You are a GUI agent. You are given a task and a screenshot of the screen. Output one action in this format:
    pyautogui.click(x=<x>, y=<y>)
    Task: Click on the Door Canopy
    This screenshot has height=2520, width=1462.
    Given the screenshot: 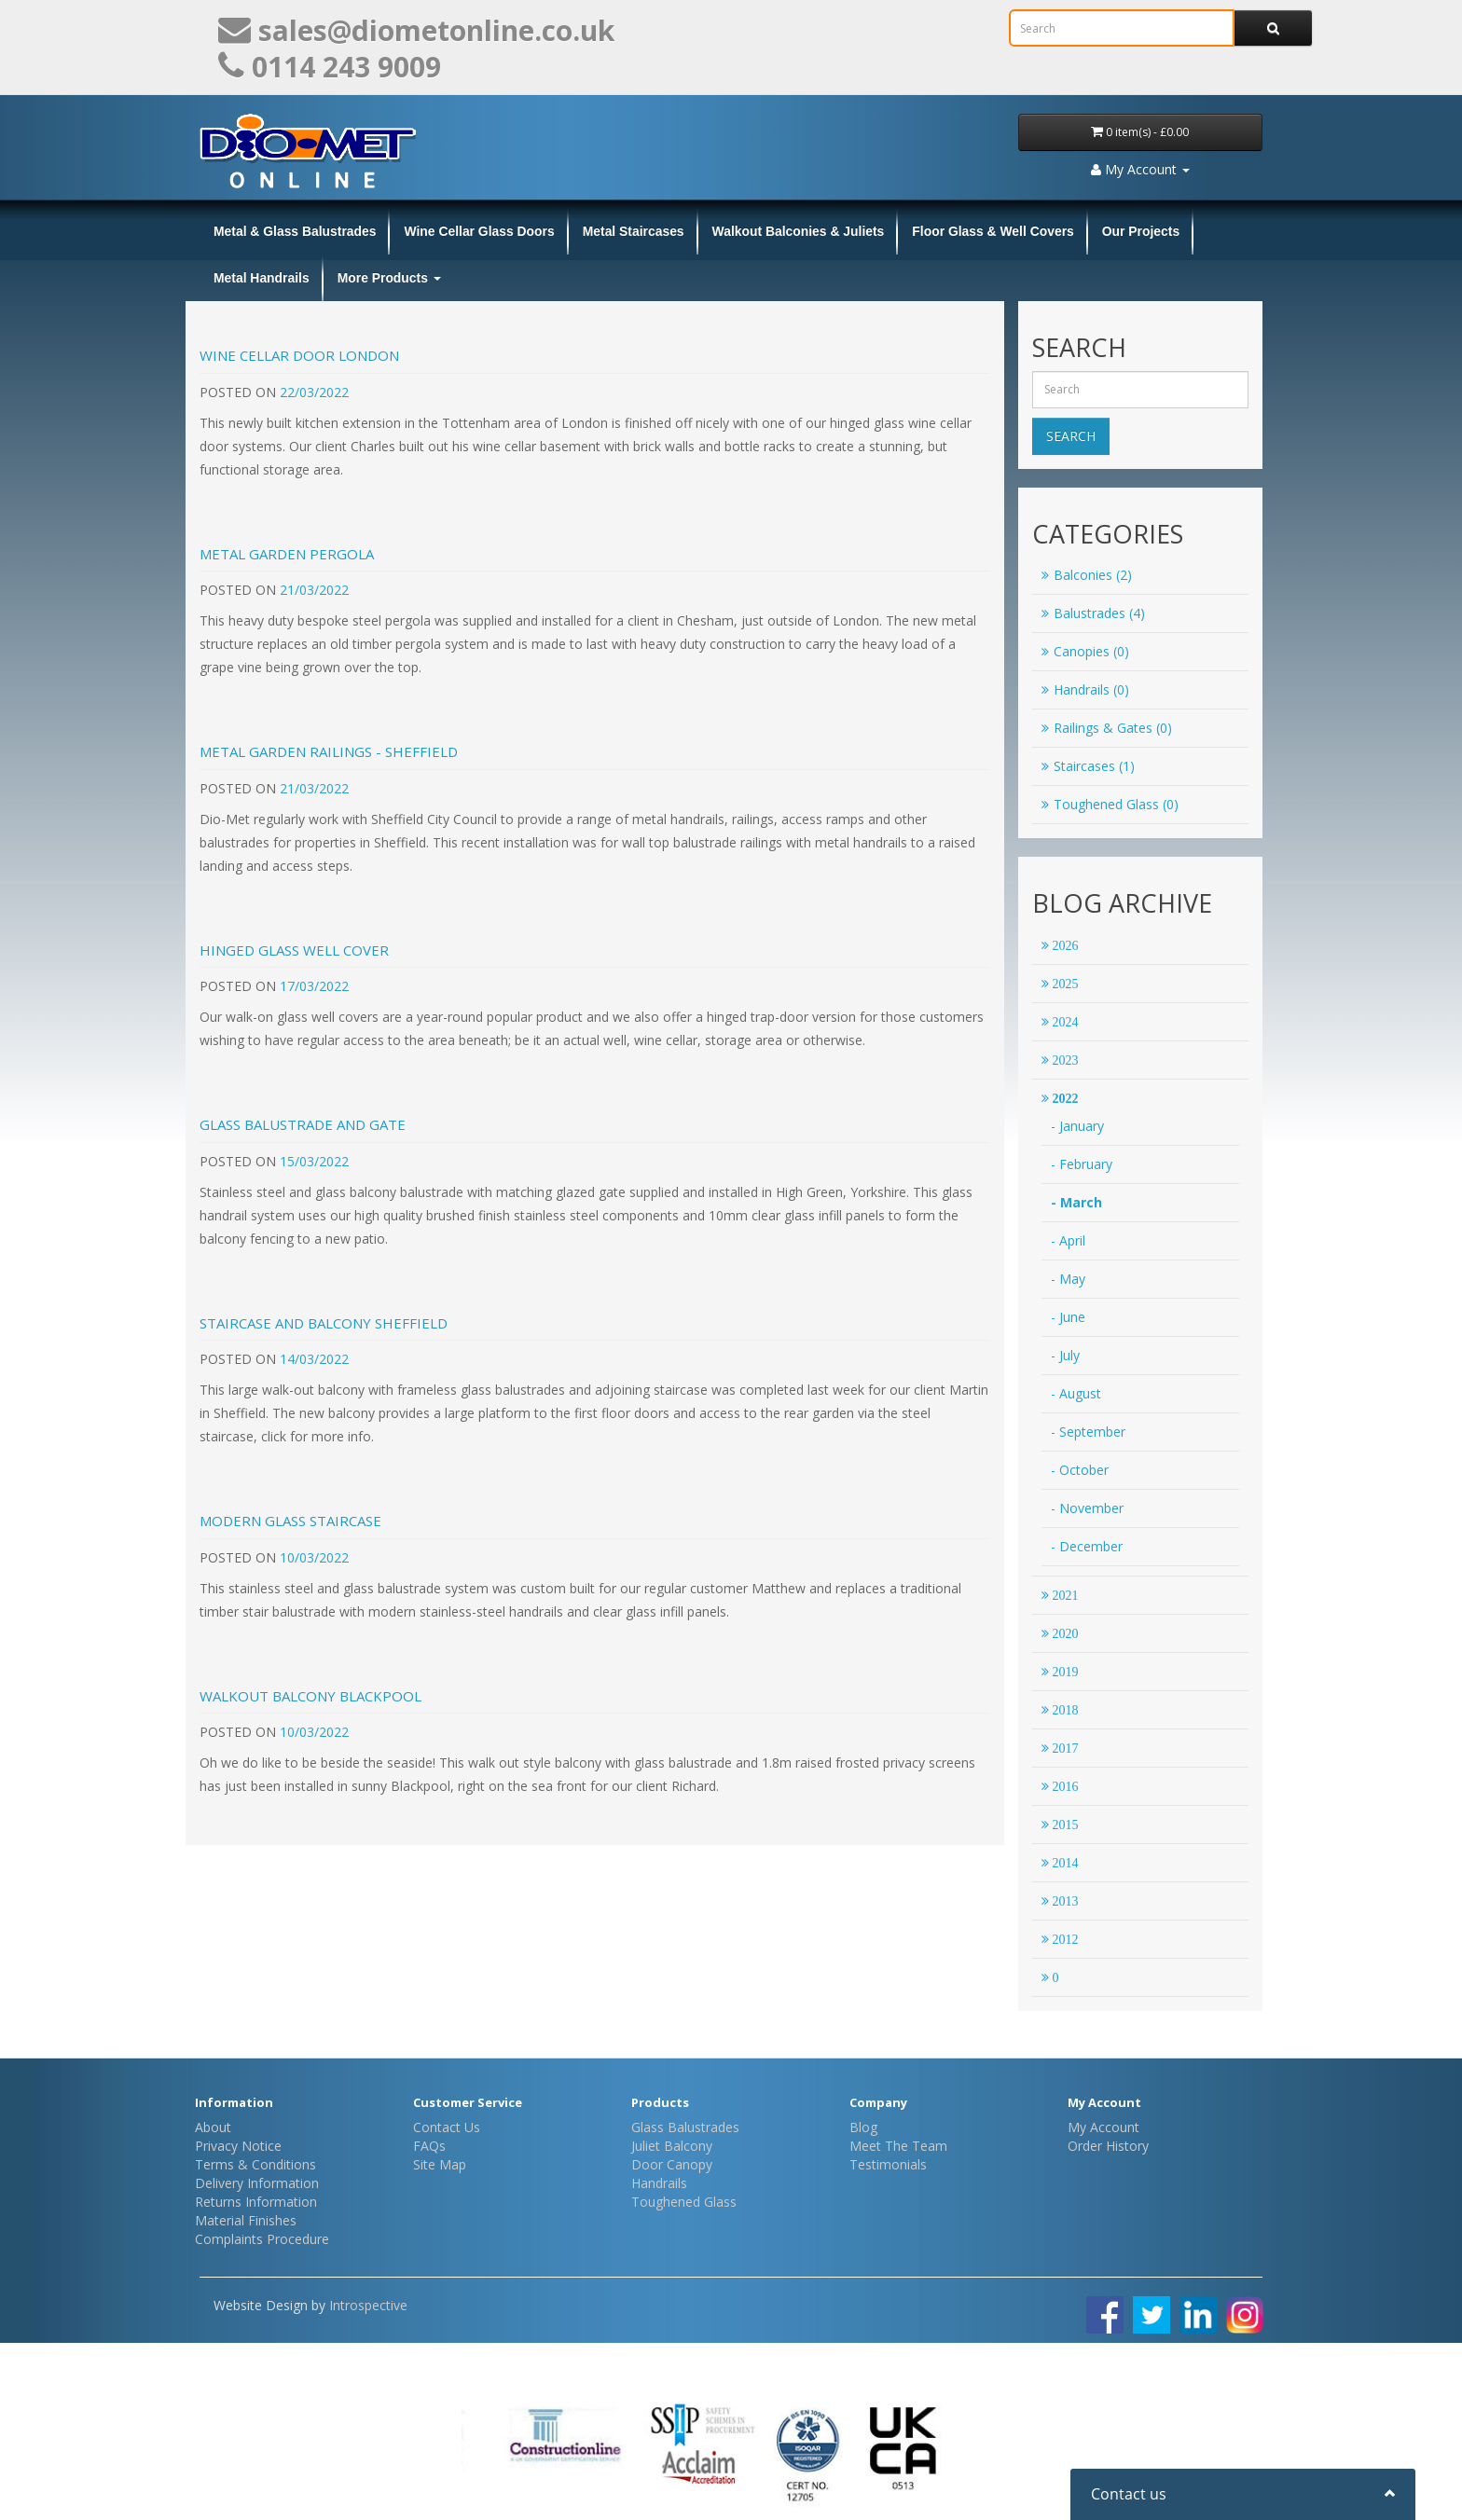 What is the action you would take?
    pyautogui.click(x=671, y=2164)
    